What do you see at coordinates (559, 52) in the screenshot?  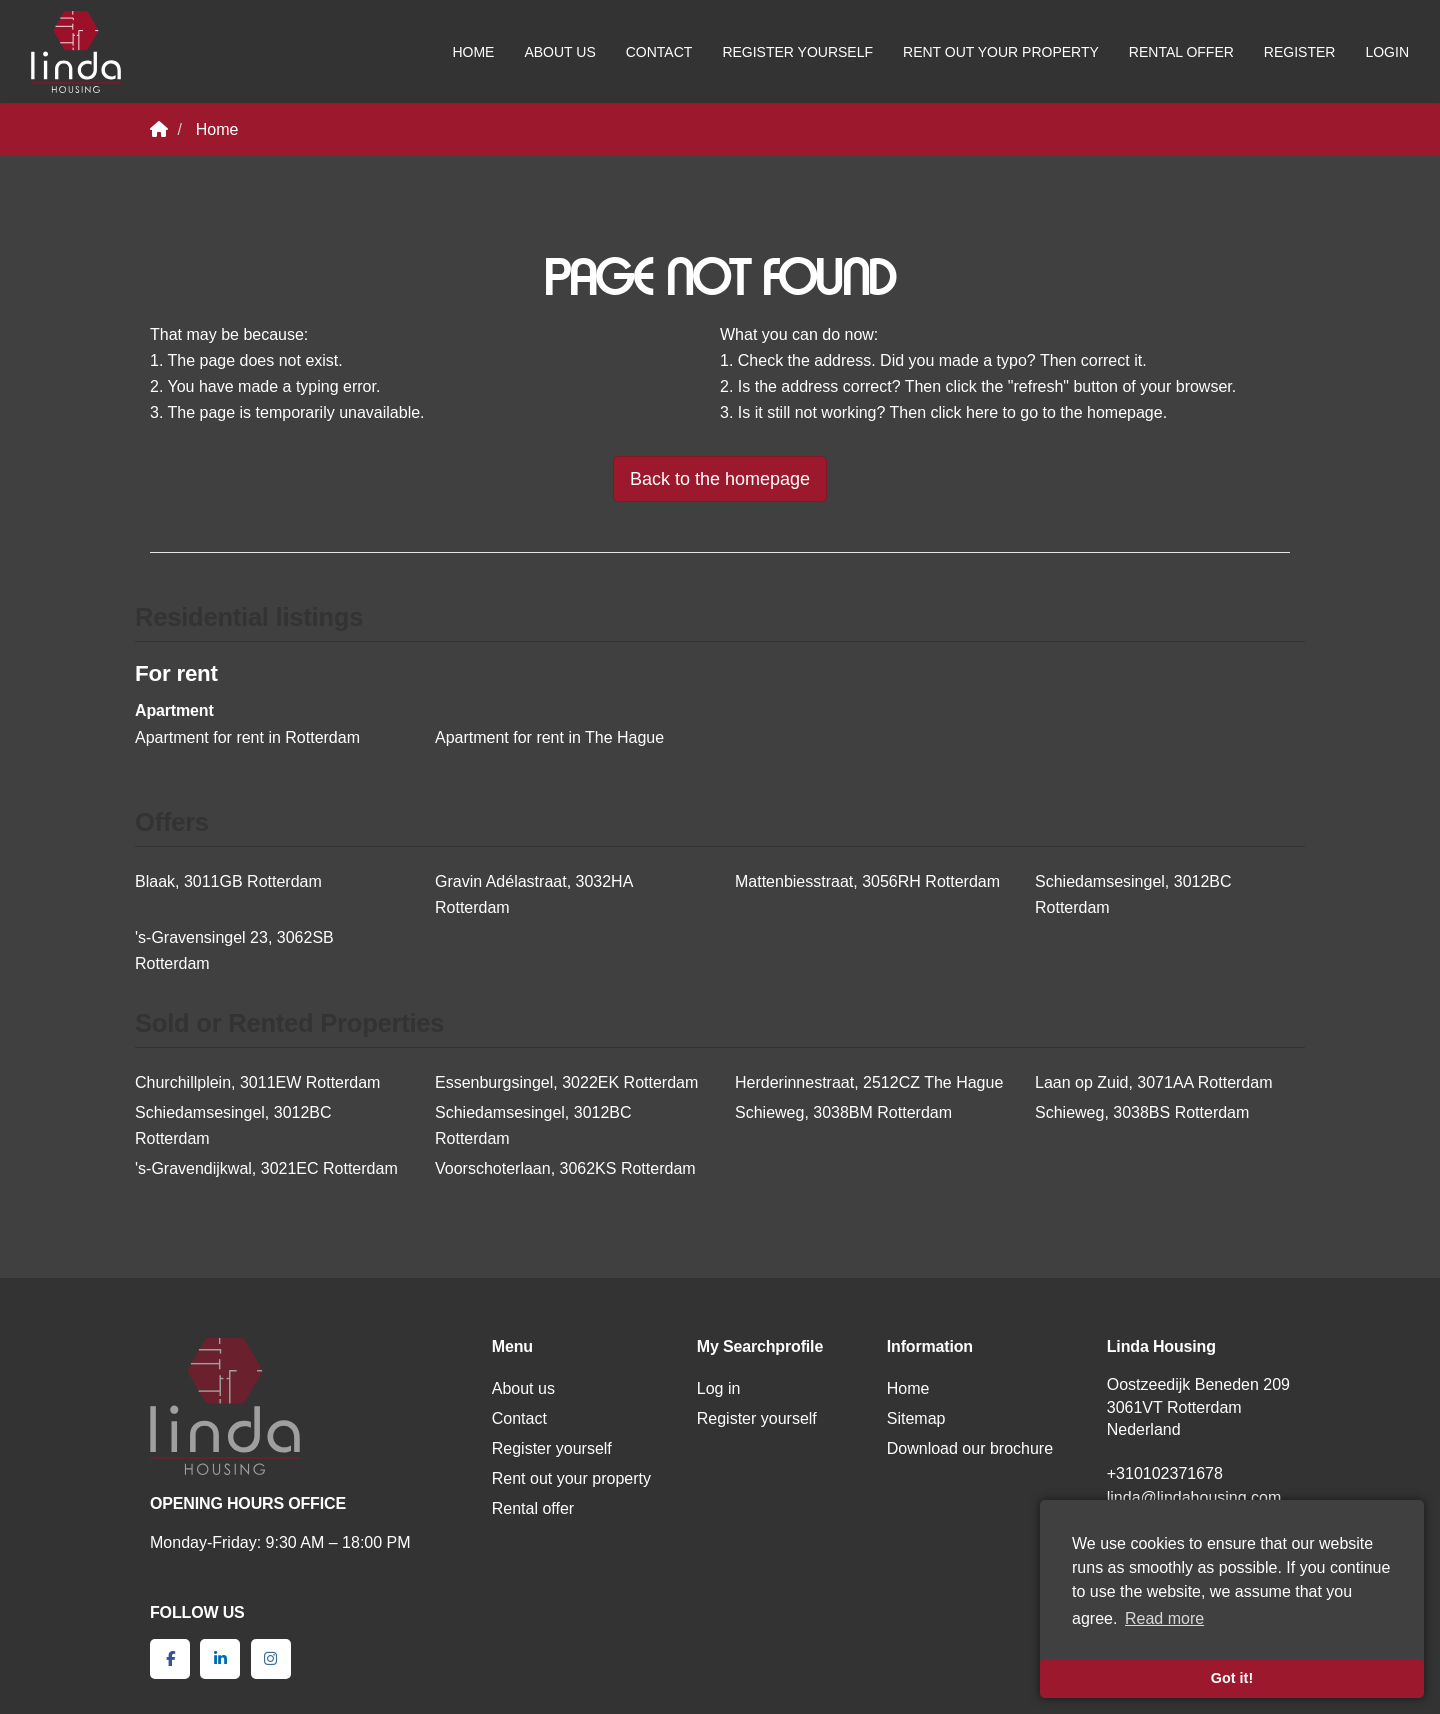 I see `About us` at bounding box center [559, 52].